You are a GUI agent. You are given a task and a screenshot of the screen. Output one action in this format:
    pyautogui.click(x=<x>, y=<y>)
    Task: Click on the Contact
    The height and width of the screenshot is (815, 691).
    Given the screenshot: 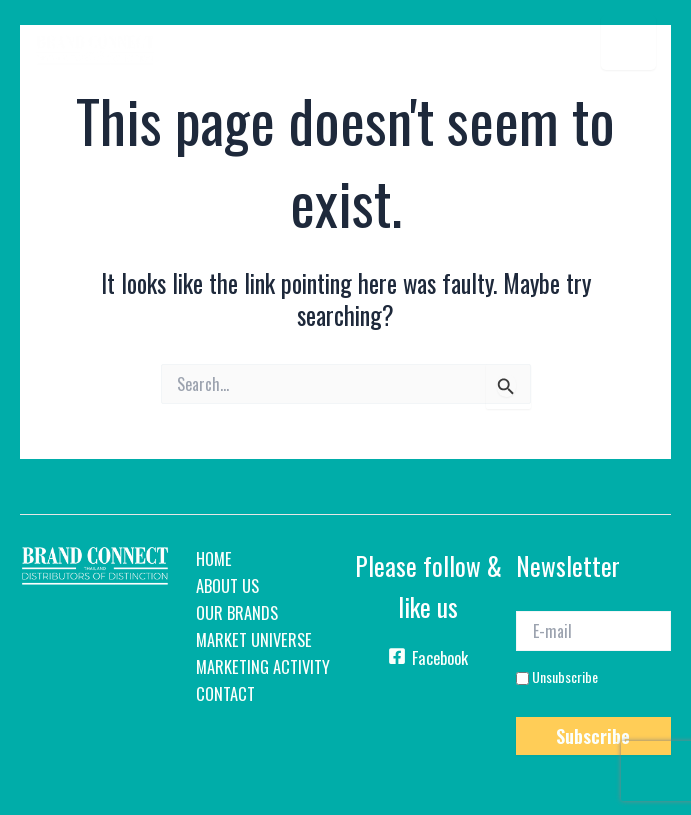 What is the action you would take?
    pyautogui.click(x=225, y=693)
    